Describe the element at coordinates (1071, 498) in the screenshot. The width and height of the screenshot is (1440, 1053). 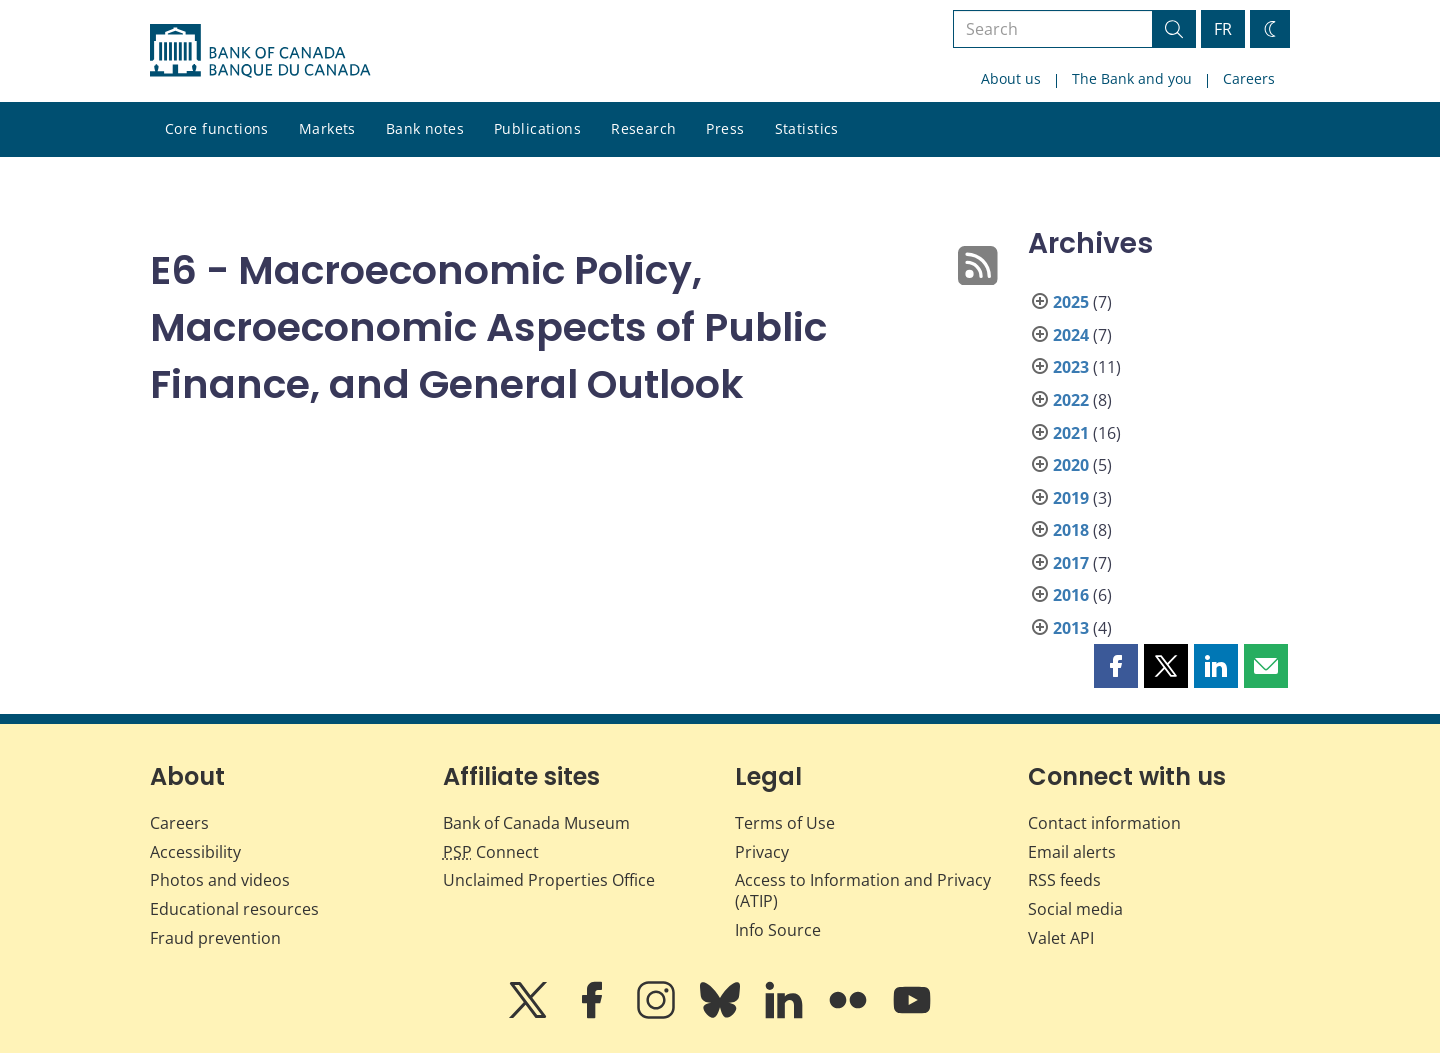
I see `2019` at that location.